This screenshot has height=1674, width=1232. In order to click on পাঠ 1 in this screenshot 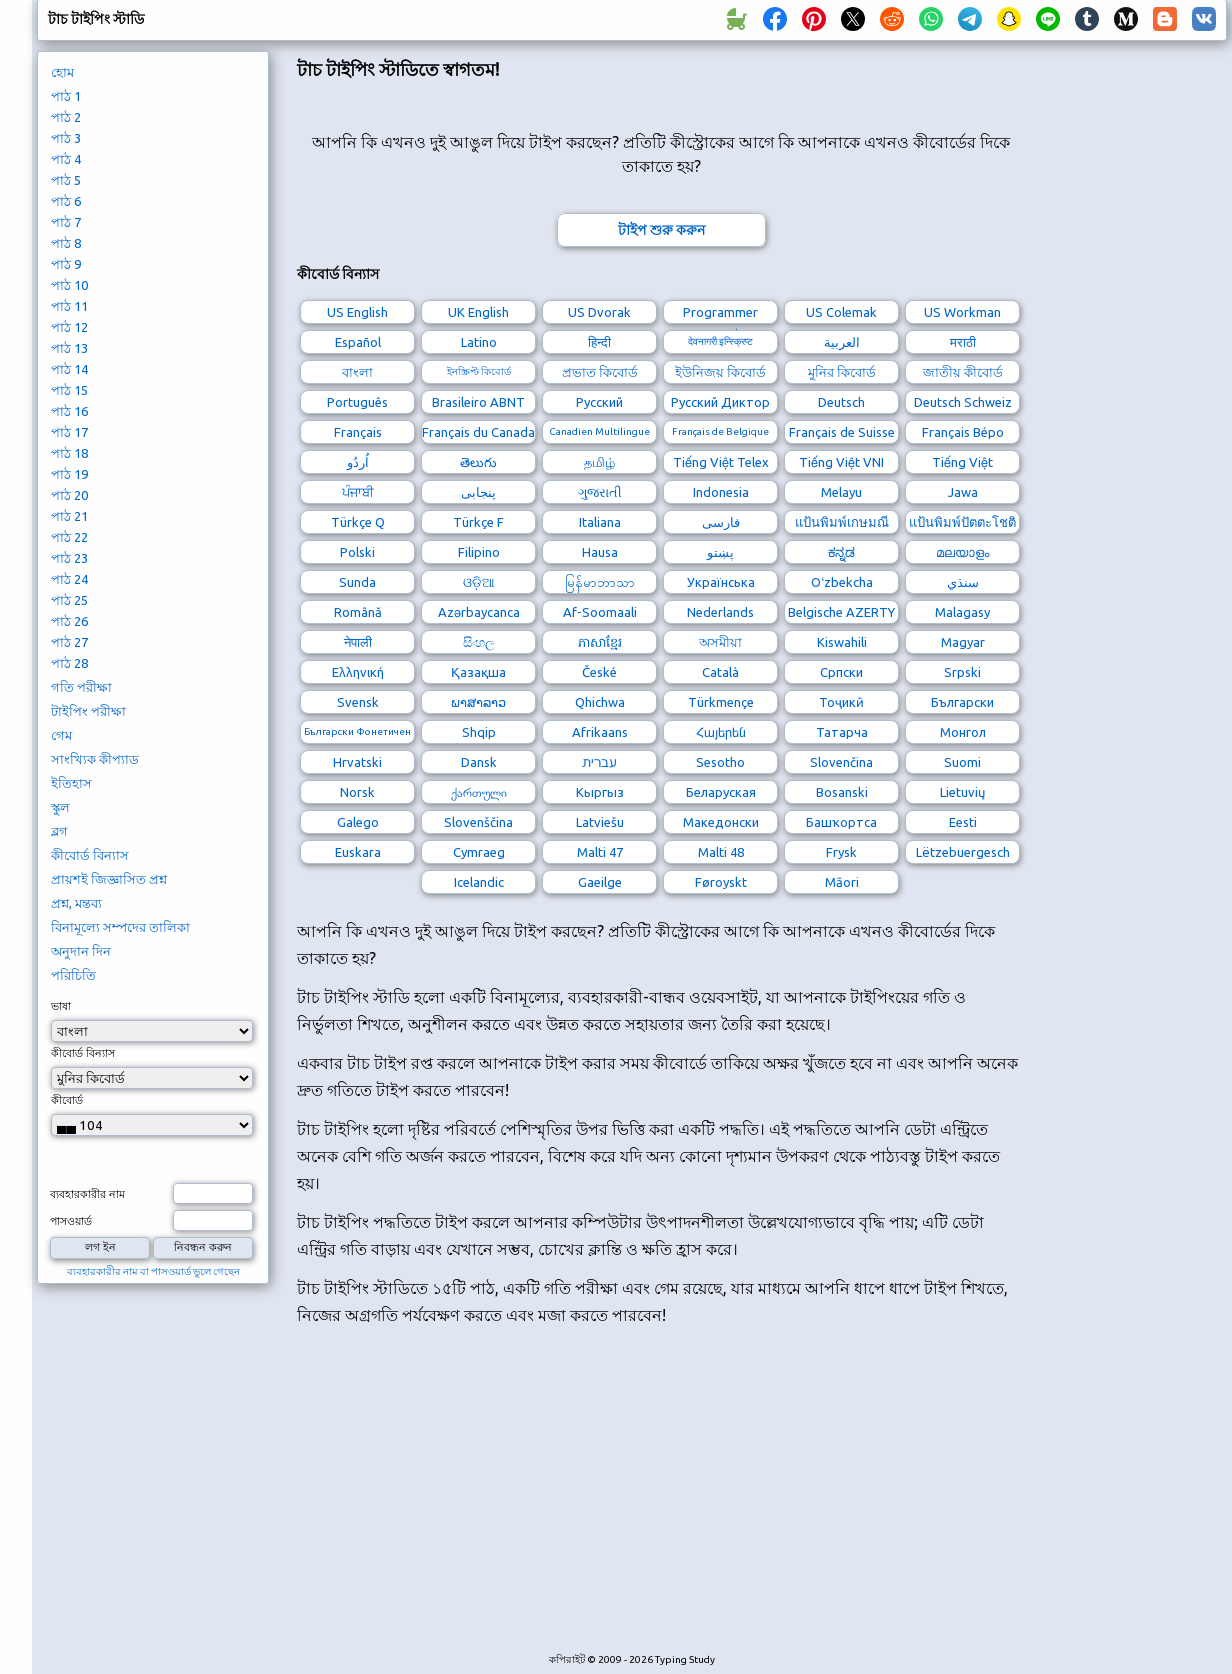, I will do `click(66, 96)`.